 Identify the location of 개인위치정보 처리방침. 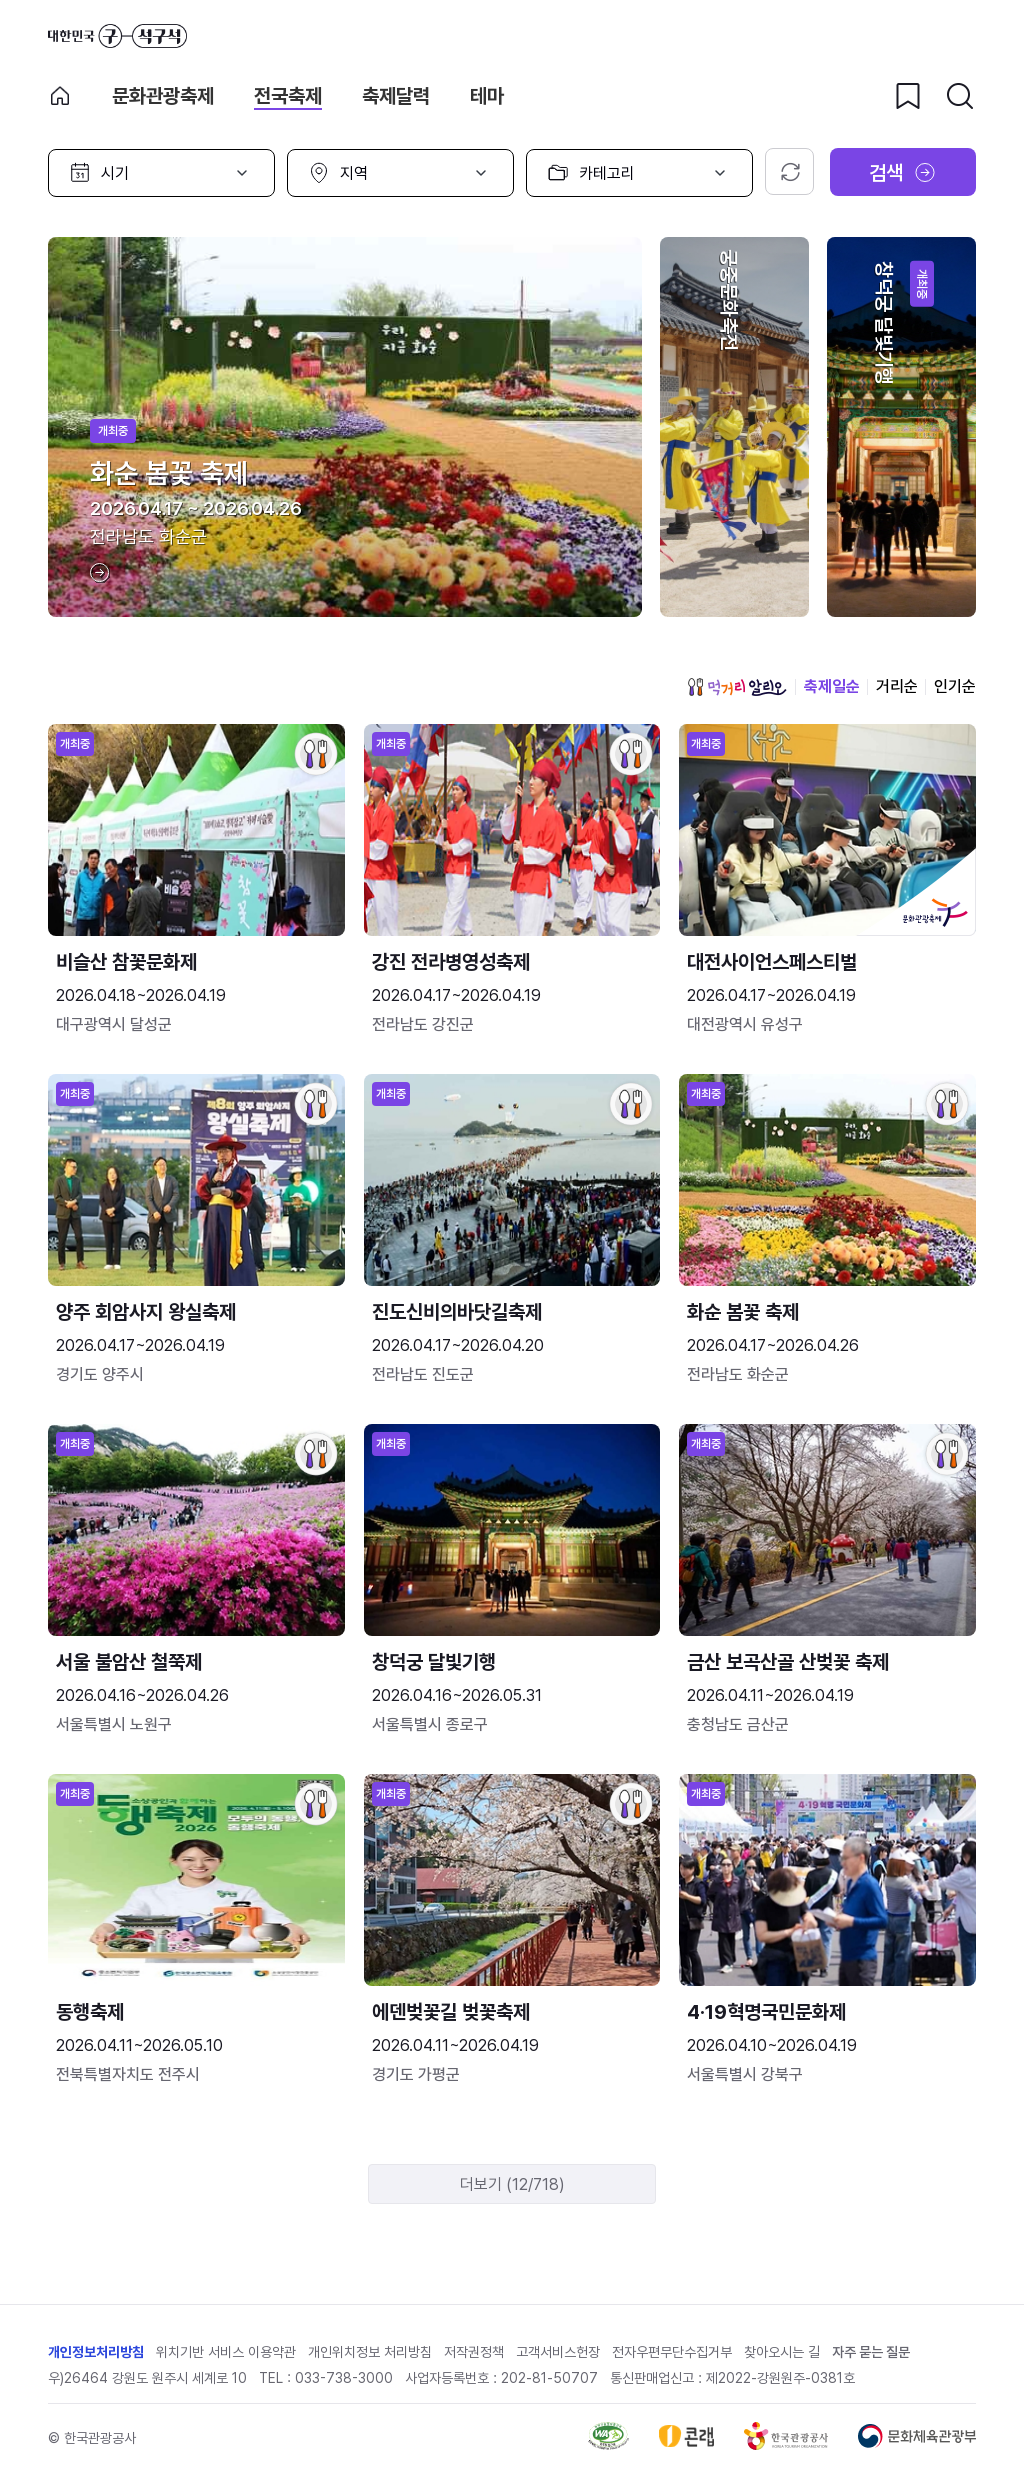
(370, 2352).